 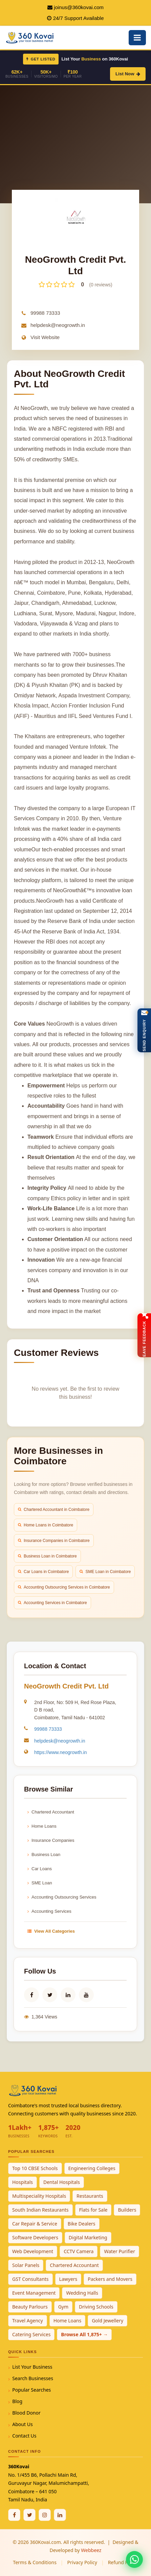 What do you see at coordinates (31, 2390) in the screenshot?
I see `Popular Searches` at bounding box center [31, 2390].